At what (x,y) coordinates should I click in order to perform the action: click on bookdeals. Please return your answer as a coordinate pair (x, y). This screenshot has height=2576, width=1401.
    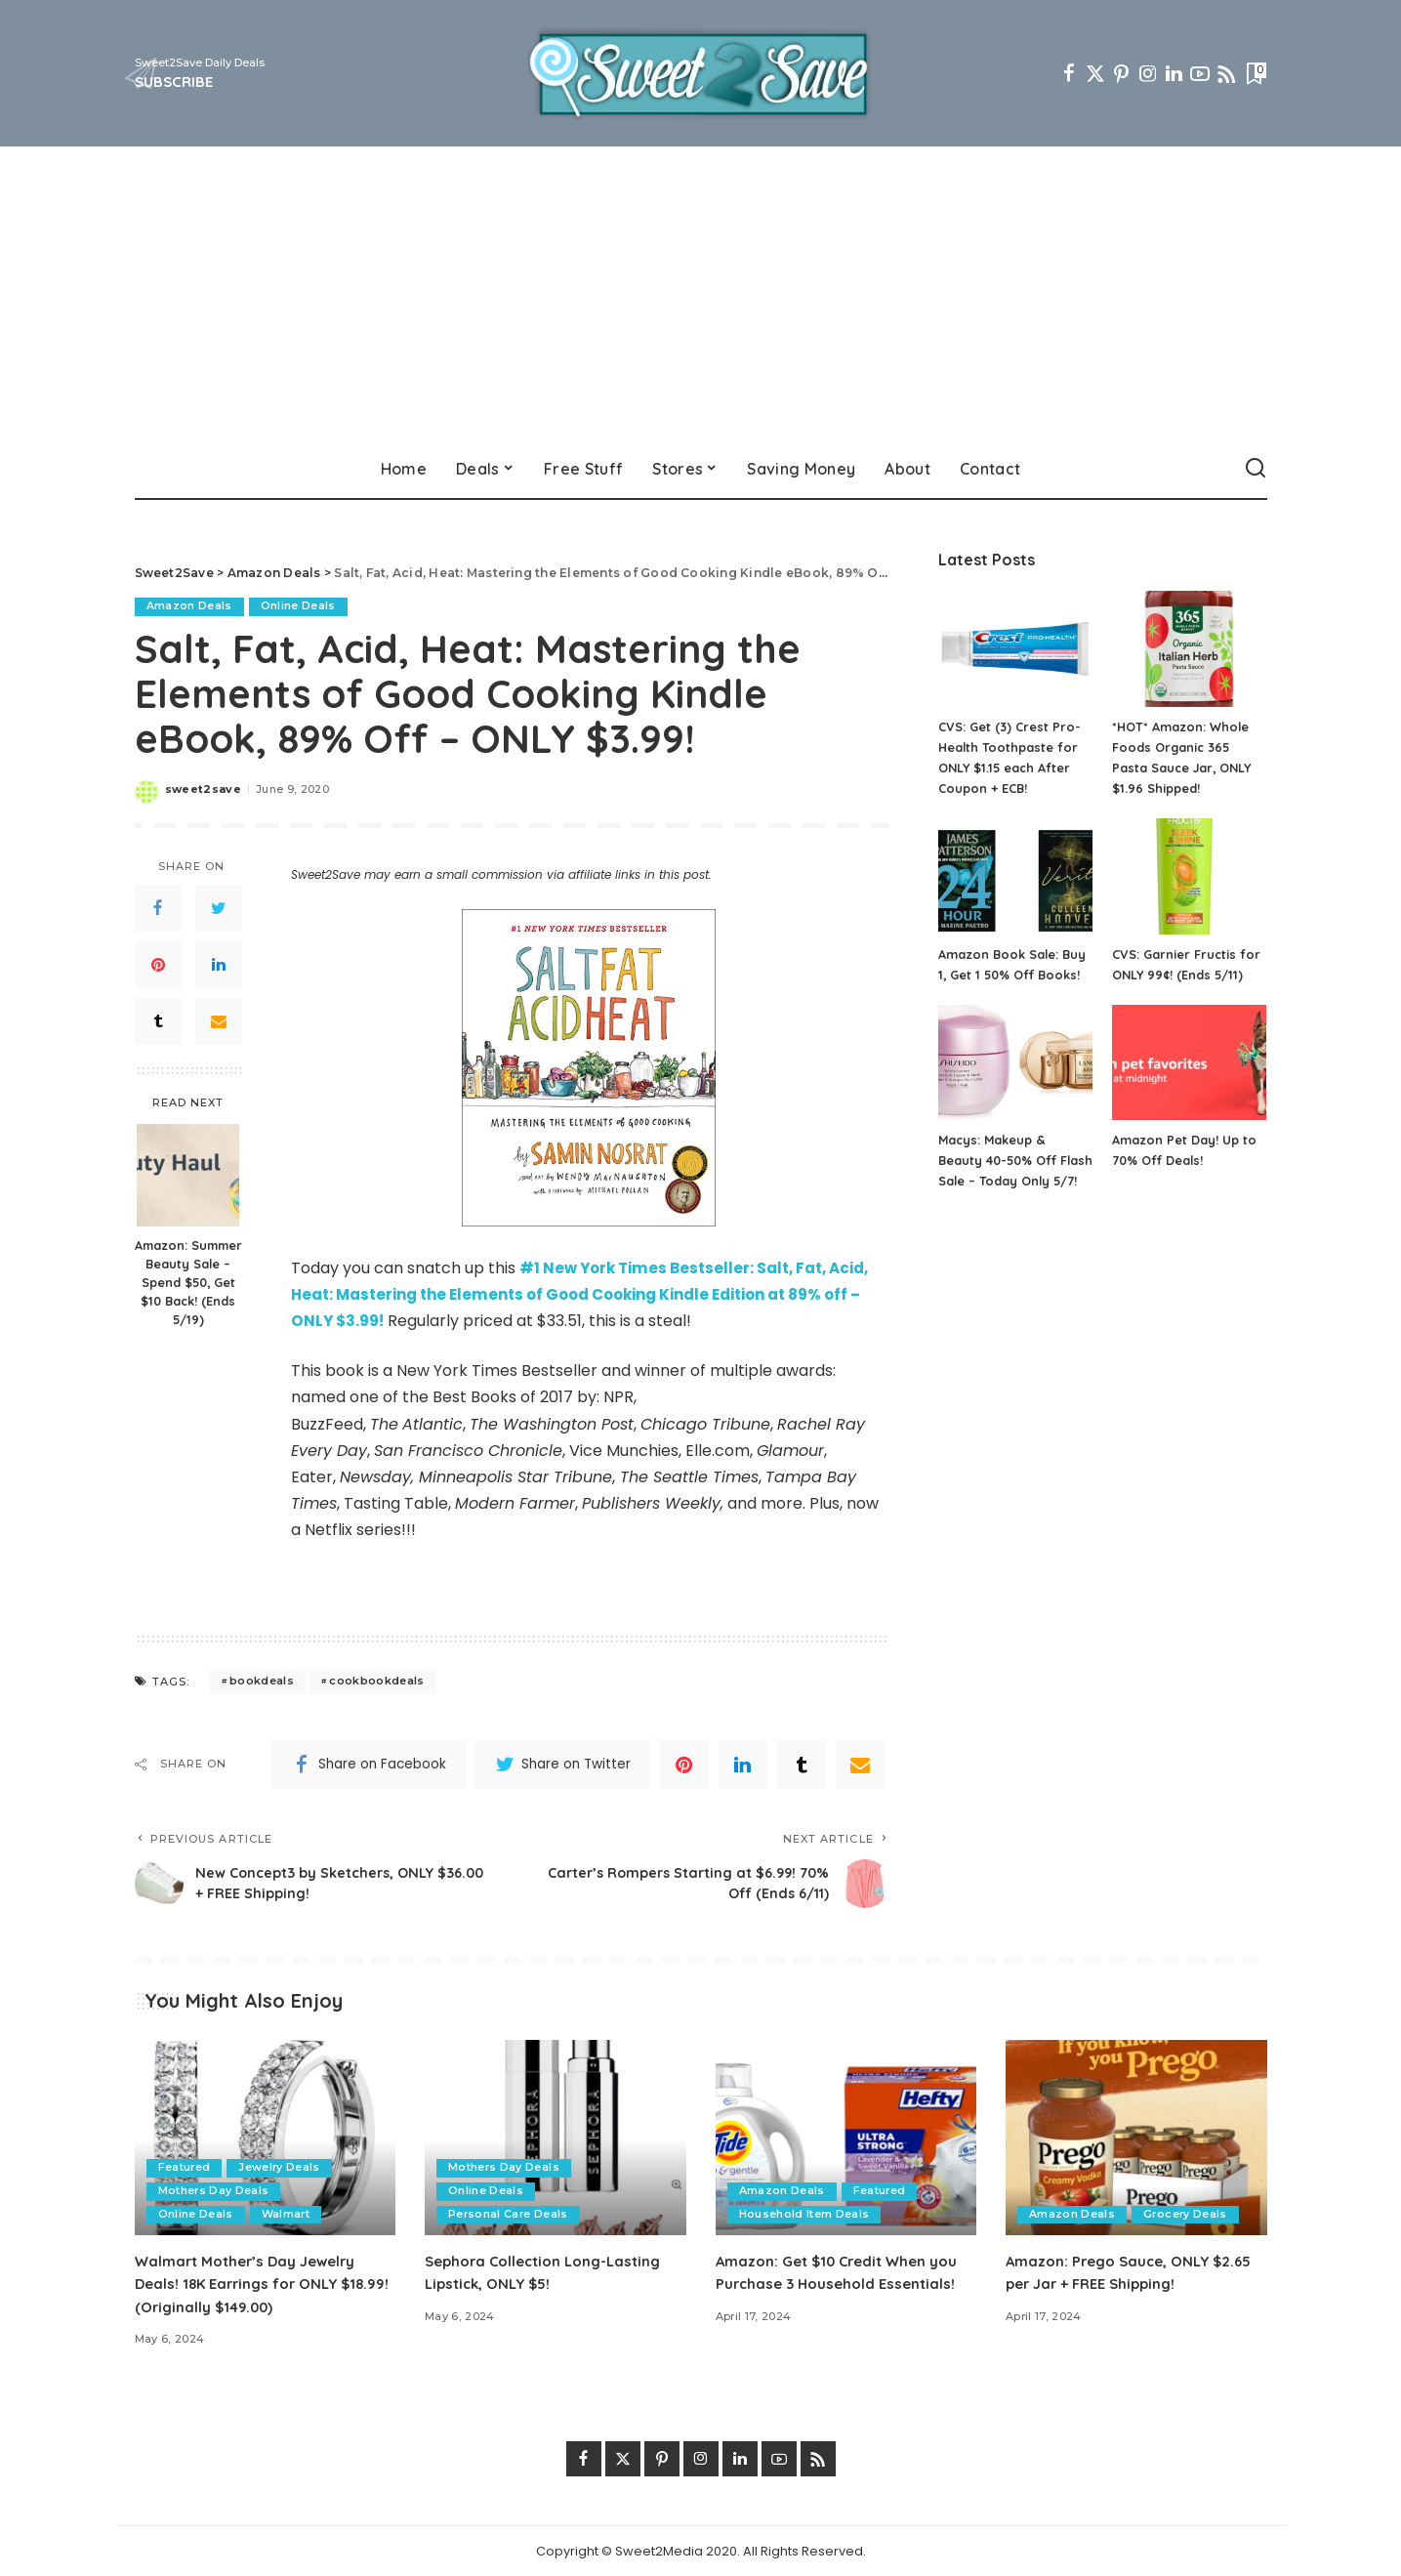
    Looking at the image, I should click on (261, 1680).